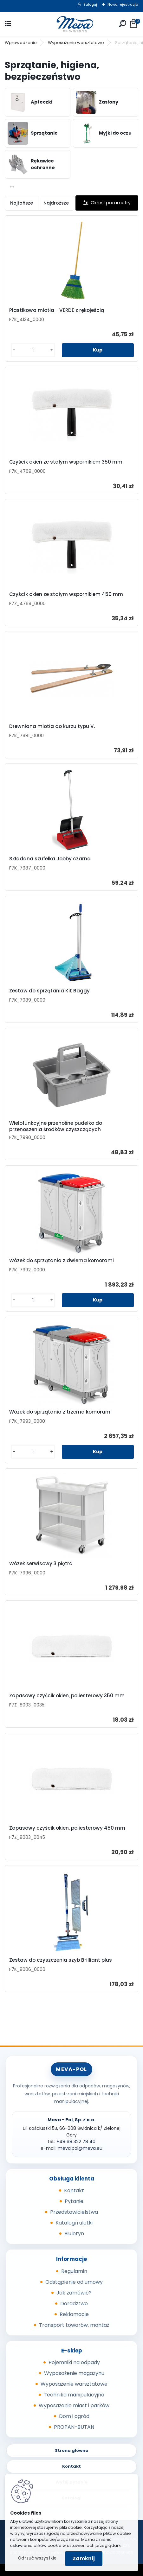 The image size is (143, 2576). What do you see at coordinates (71, 2450) in the screenshot?
I see `Strona główna` at bounding box center [71, 2450].